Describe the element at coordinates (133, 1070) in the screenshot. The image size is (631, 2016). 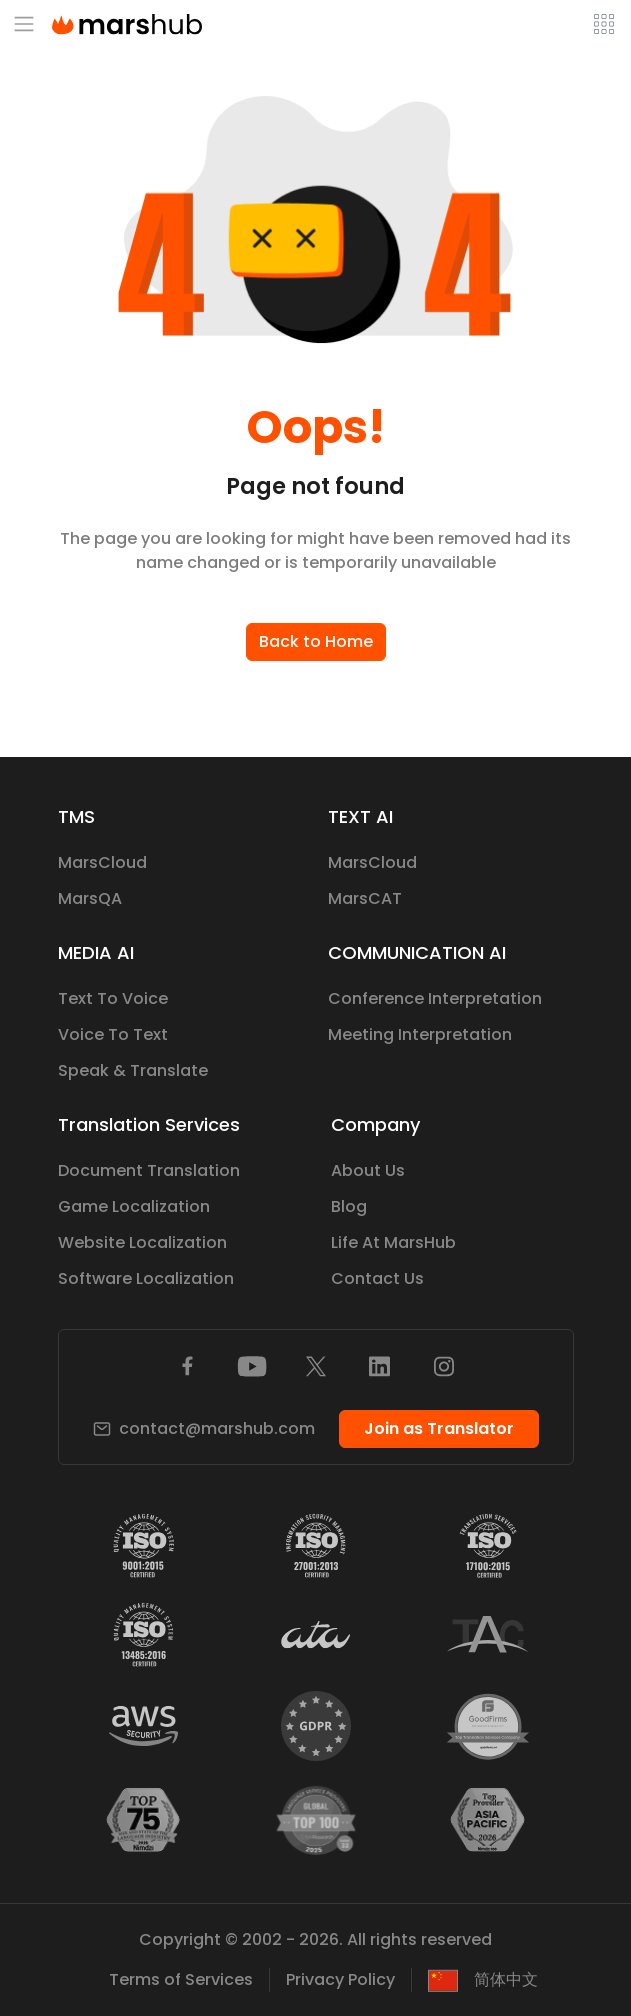
I see `Speak & Translate` at that location.